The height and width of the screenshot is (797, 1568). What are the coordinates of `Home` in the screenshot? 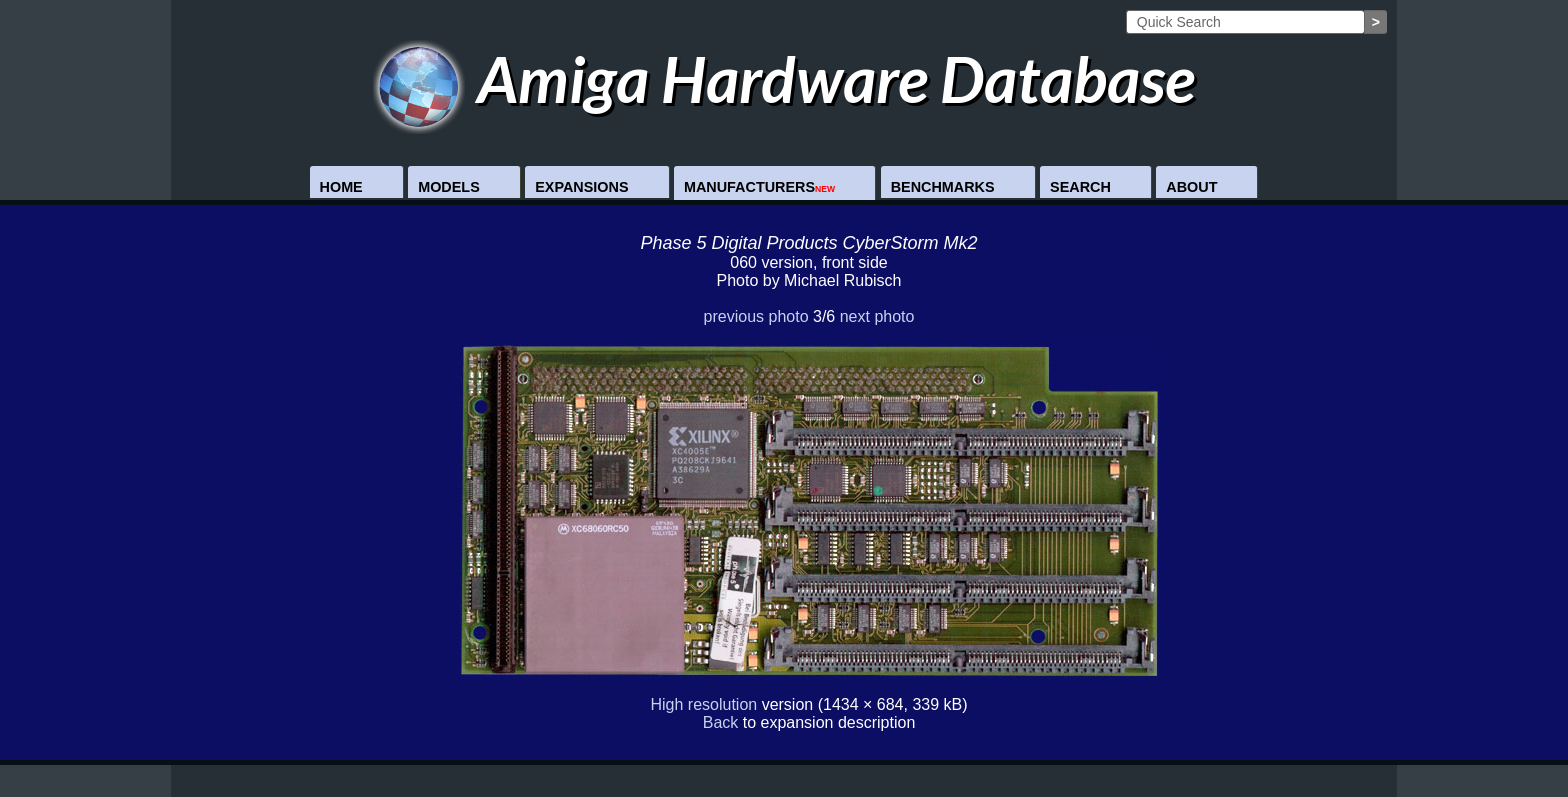 It's located at (341, 187).